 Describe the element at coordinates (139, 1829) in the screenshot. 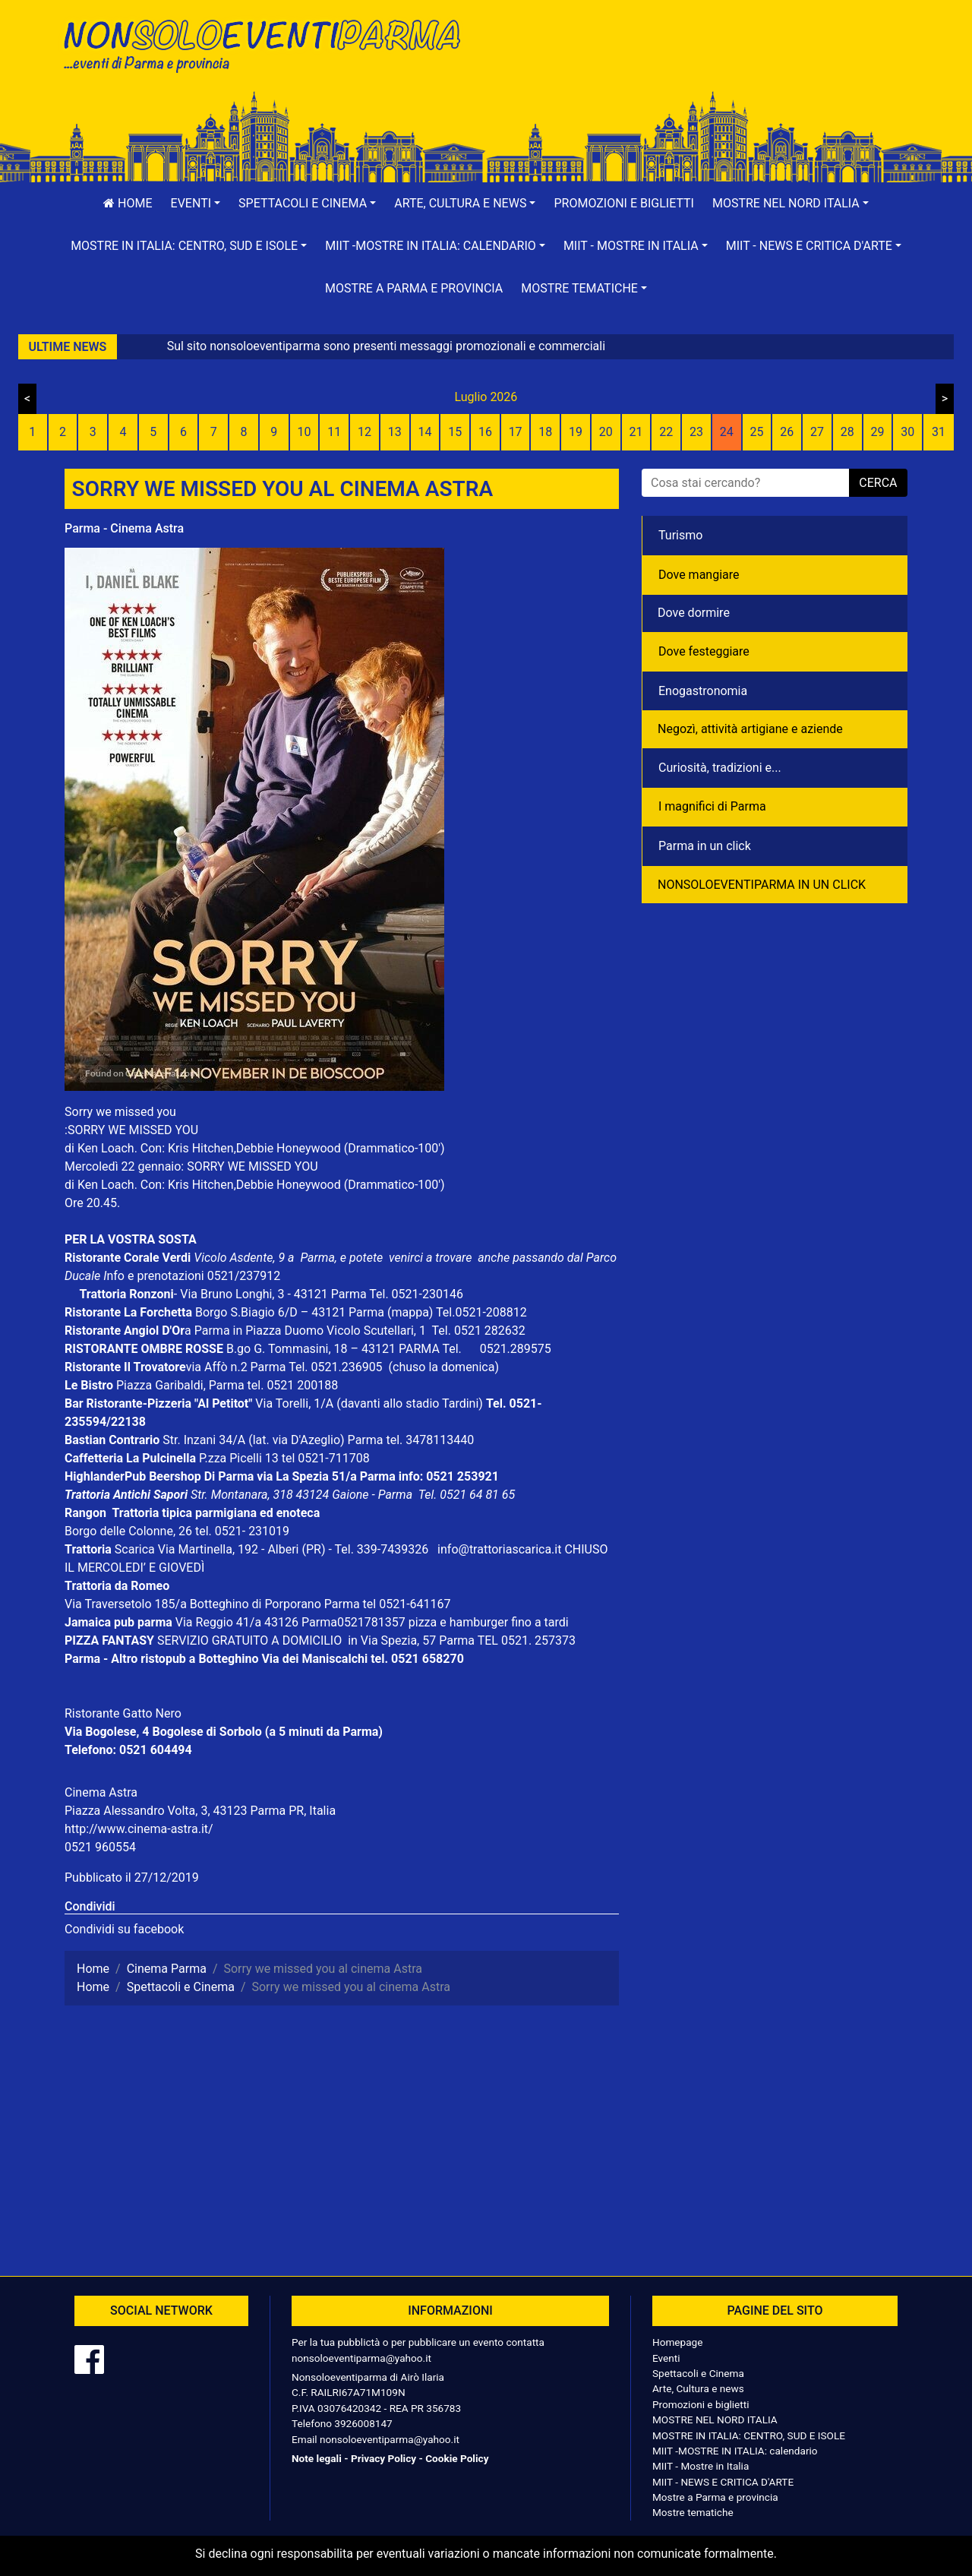

I see `http://www.cinema-astra.it/` at that location.